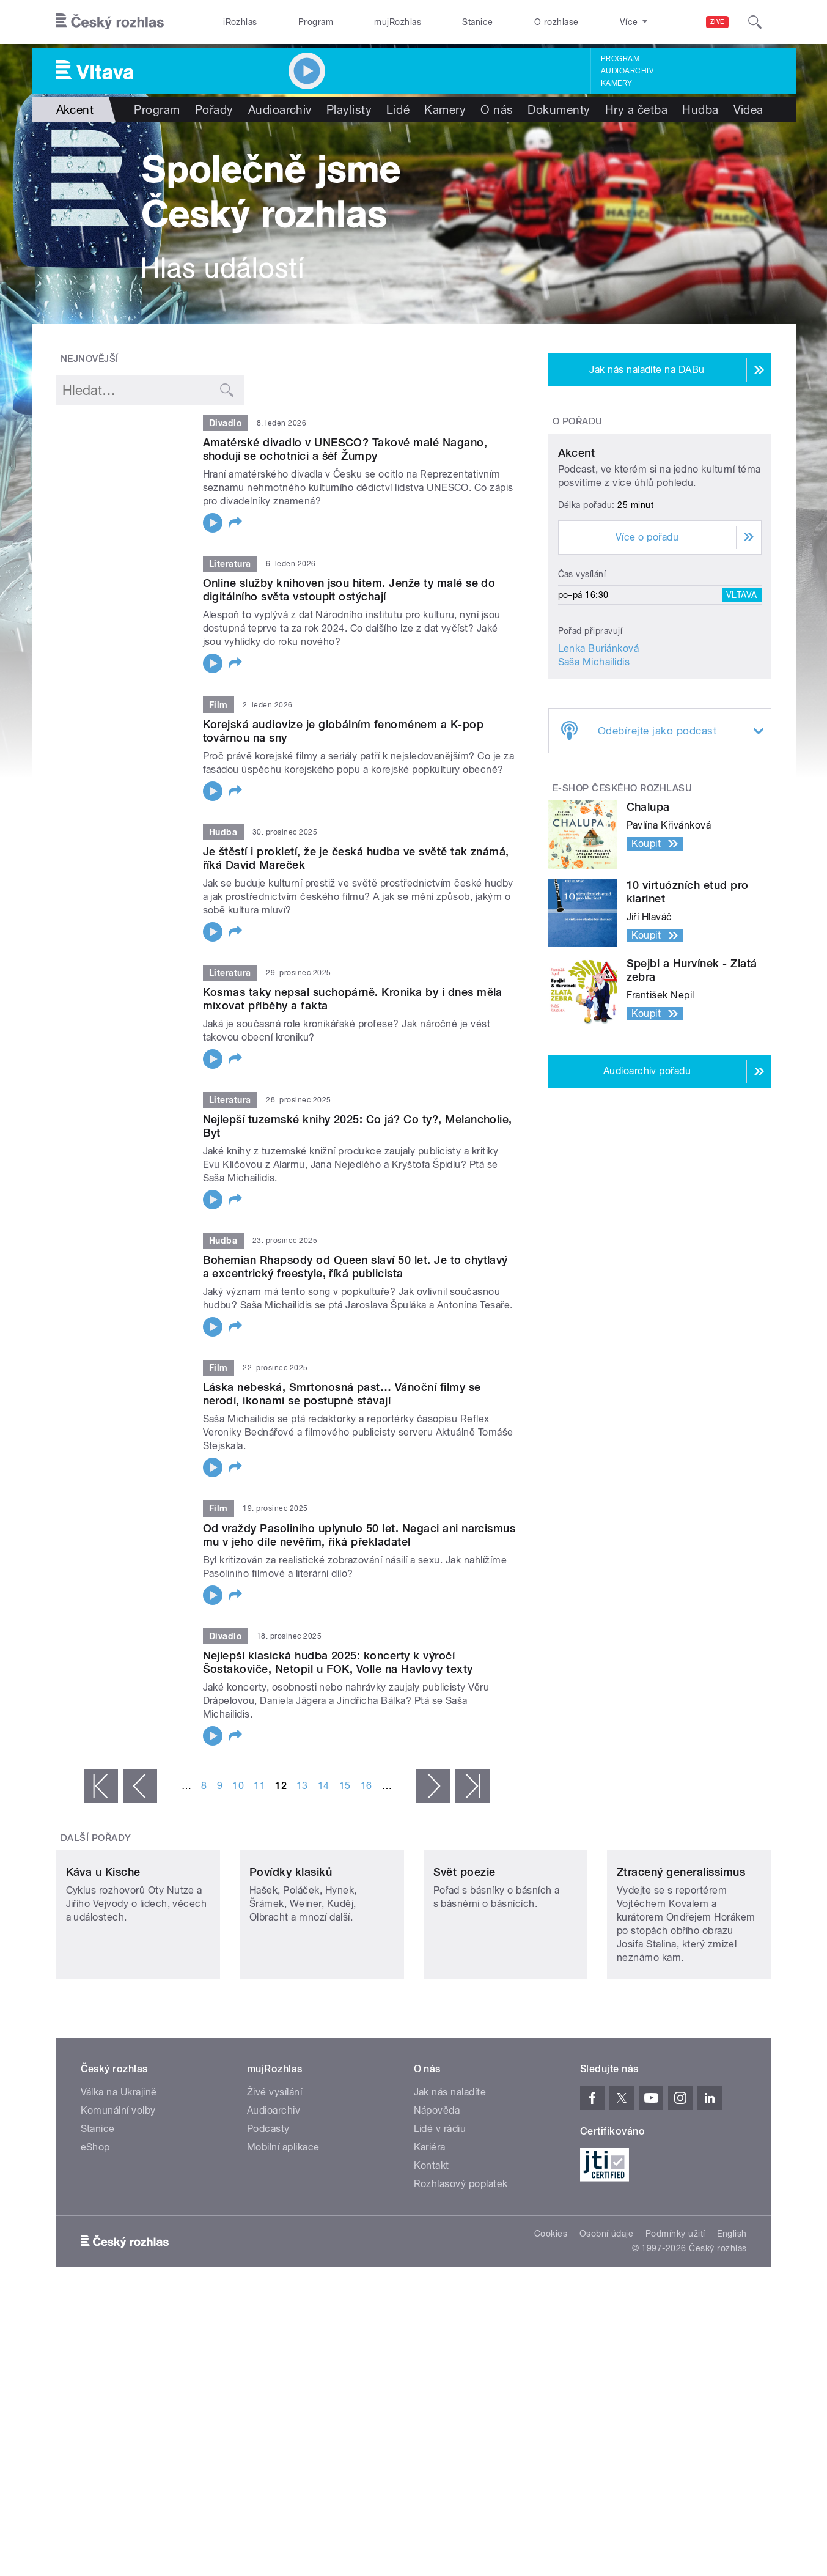 This screenshot has height=2576, width=827. I want to click on Živé vysílání, so click(274, 2173).